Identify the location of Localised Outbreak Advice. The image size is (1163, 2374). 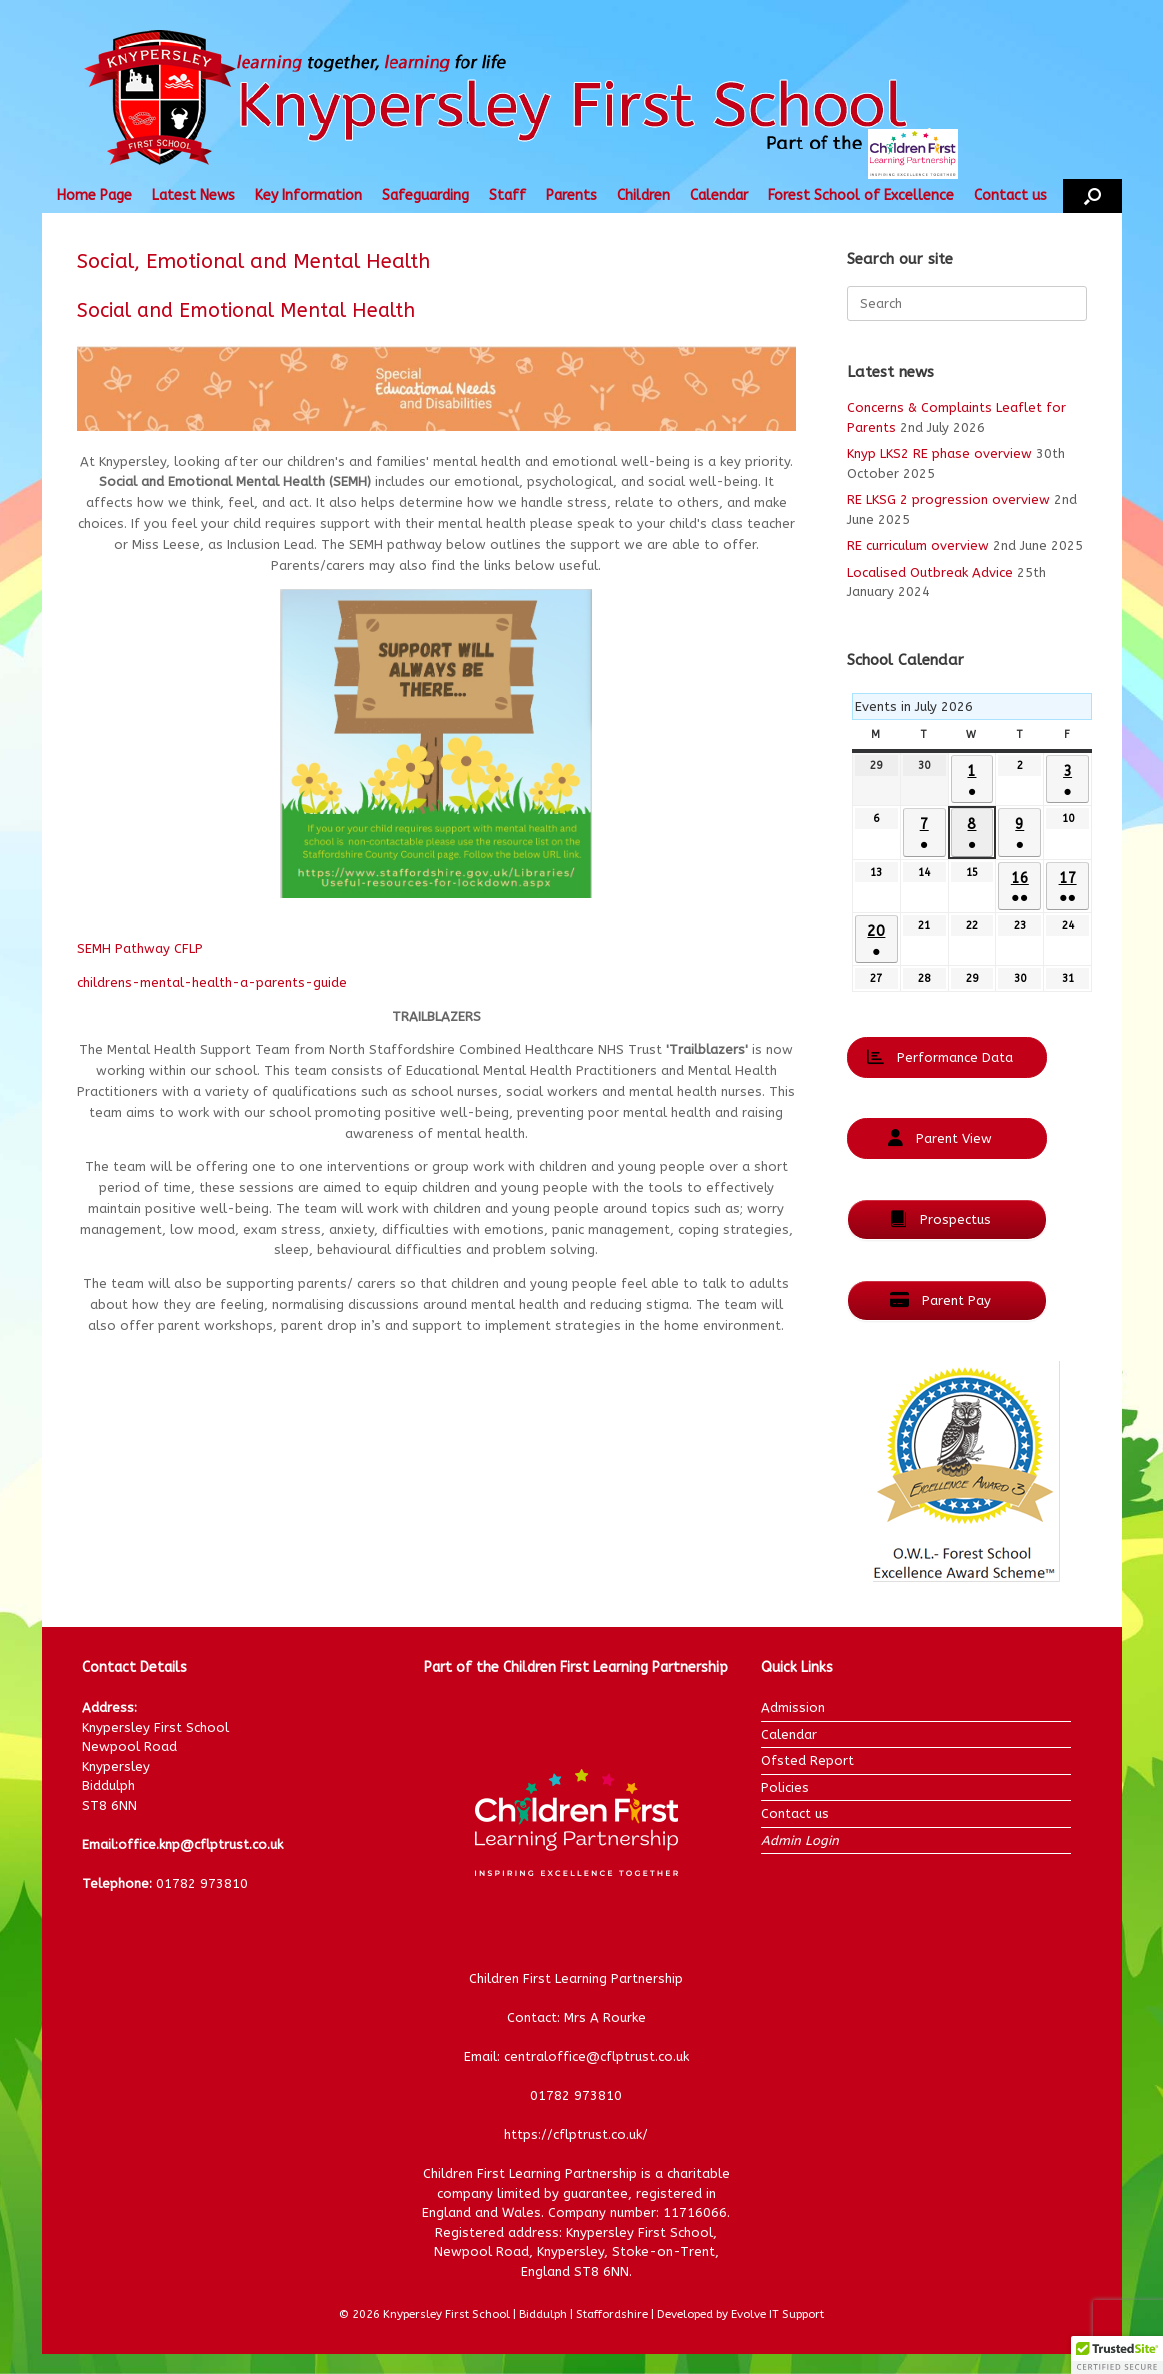
(930, 572).